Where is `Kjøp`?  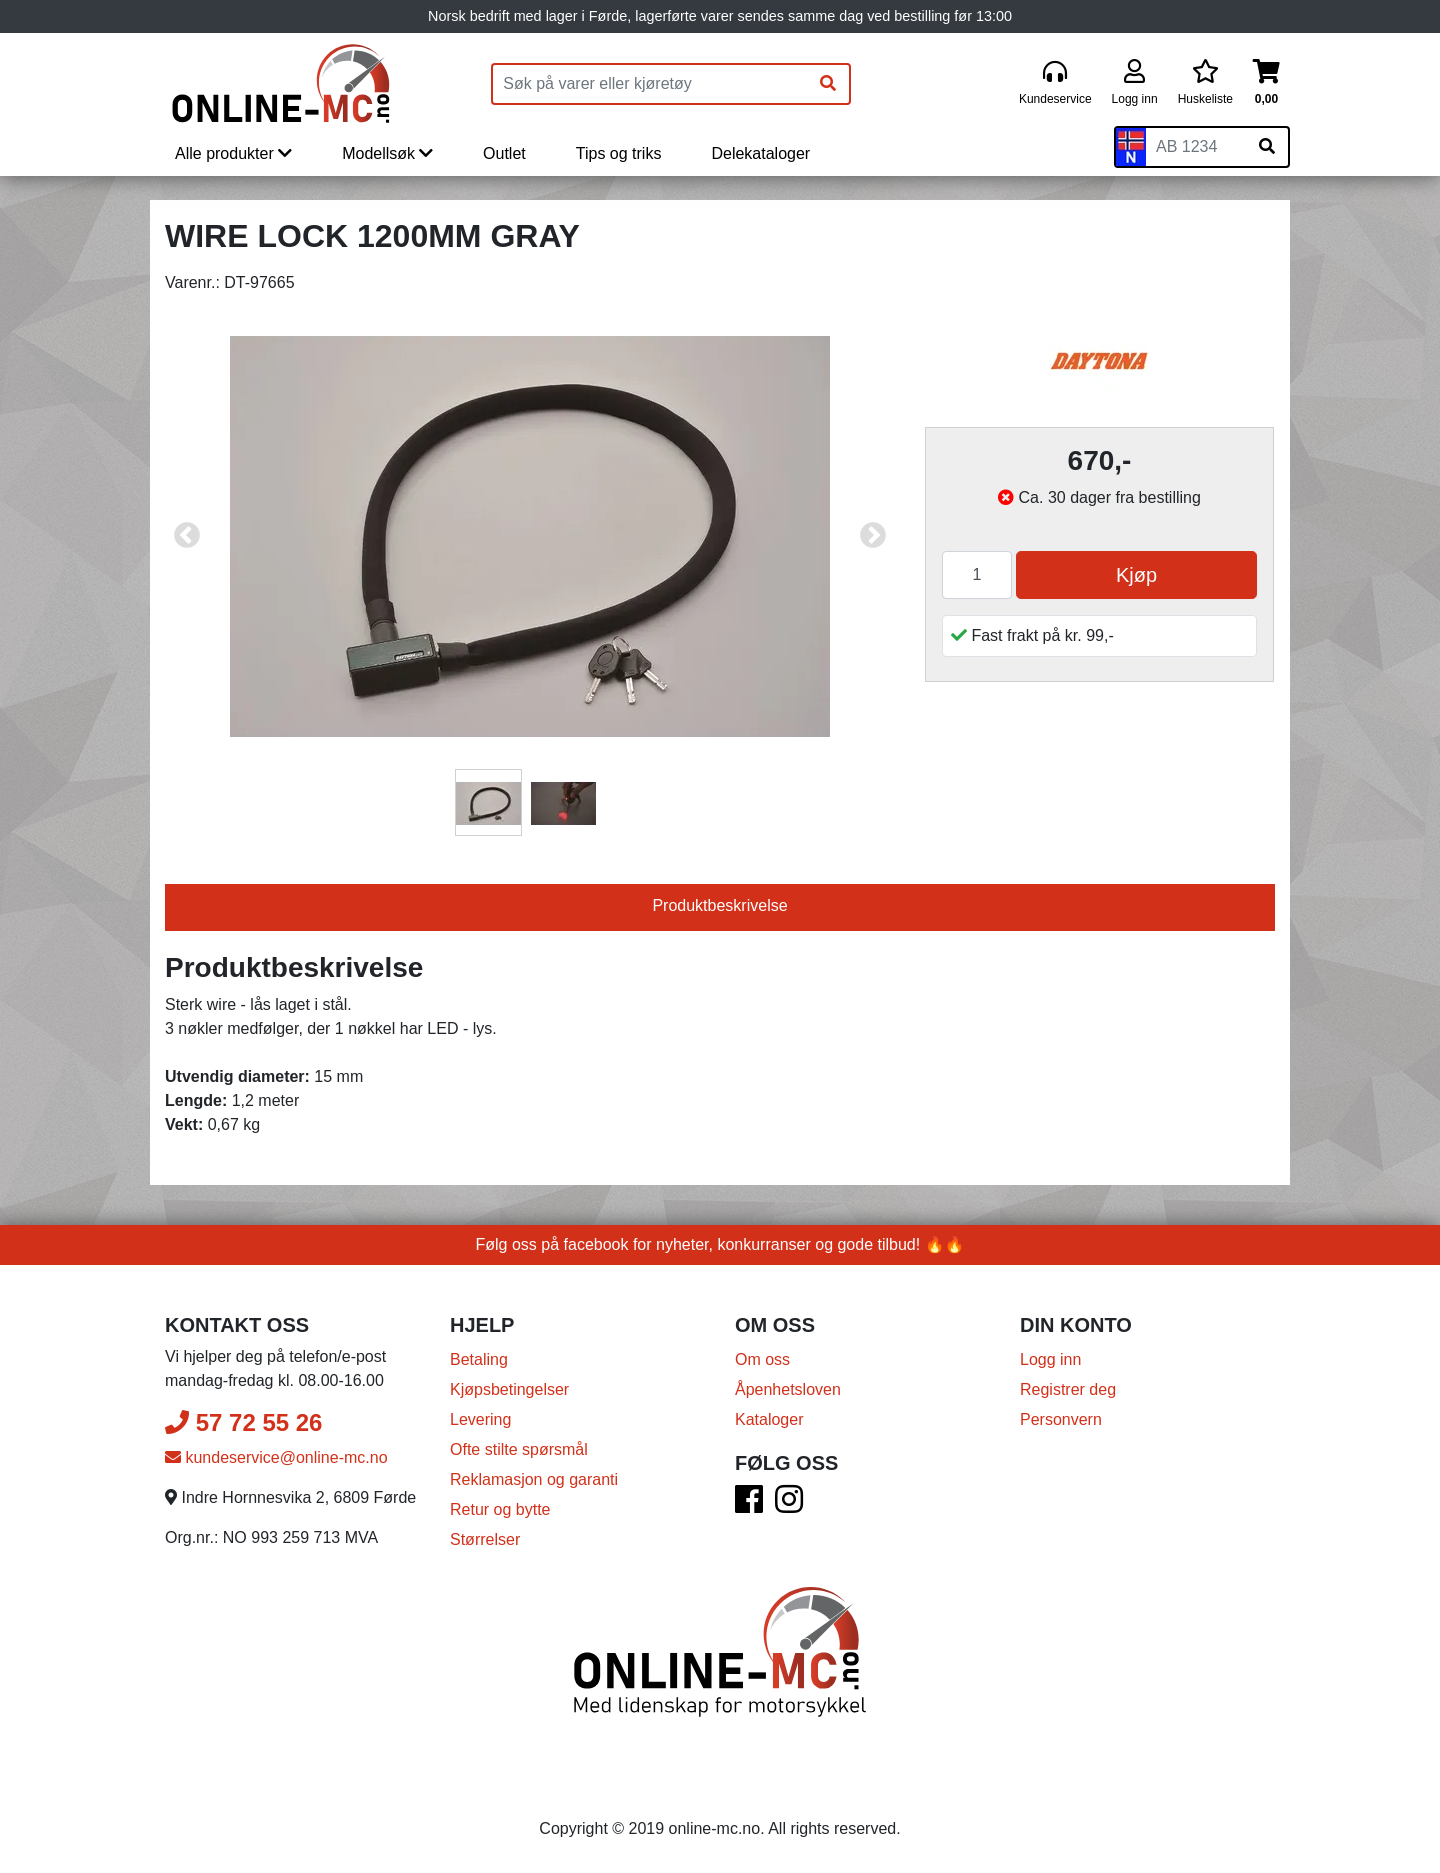
Kjøp is located at coordinates (1136, 575).